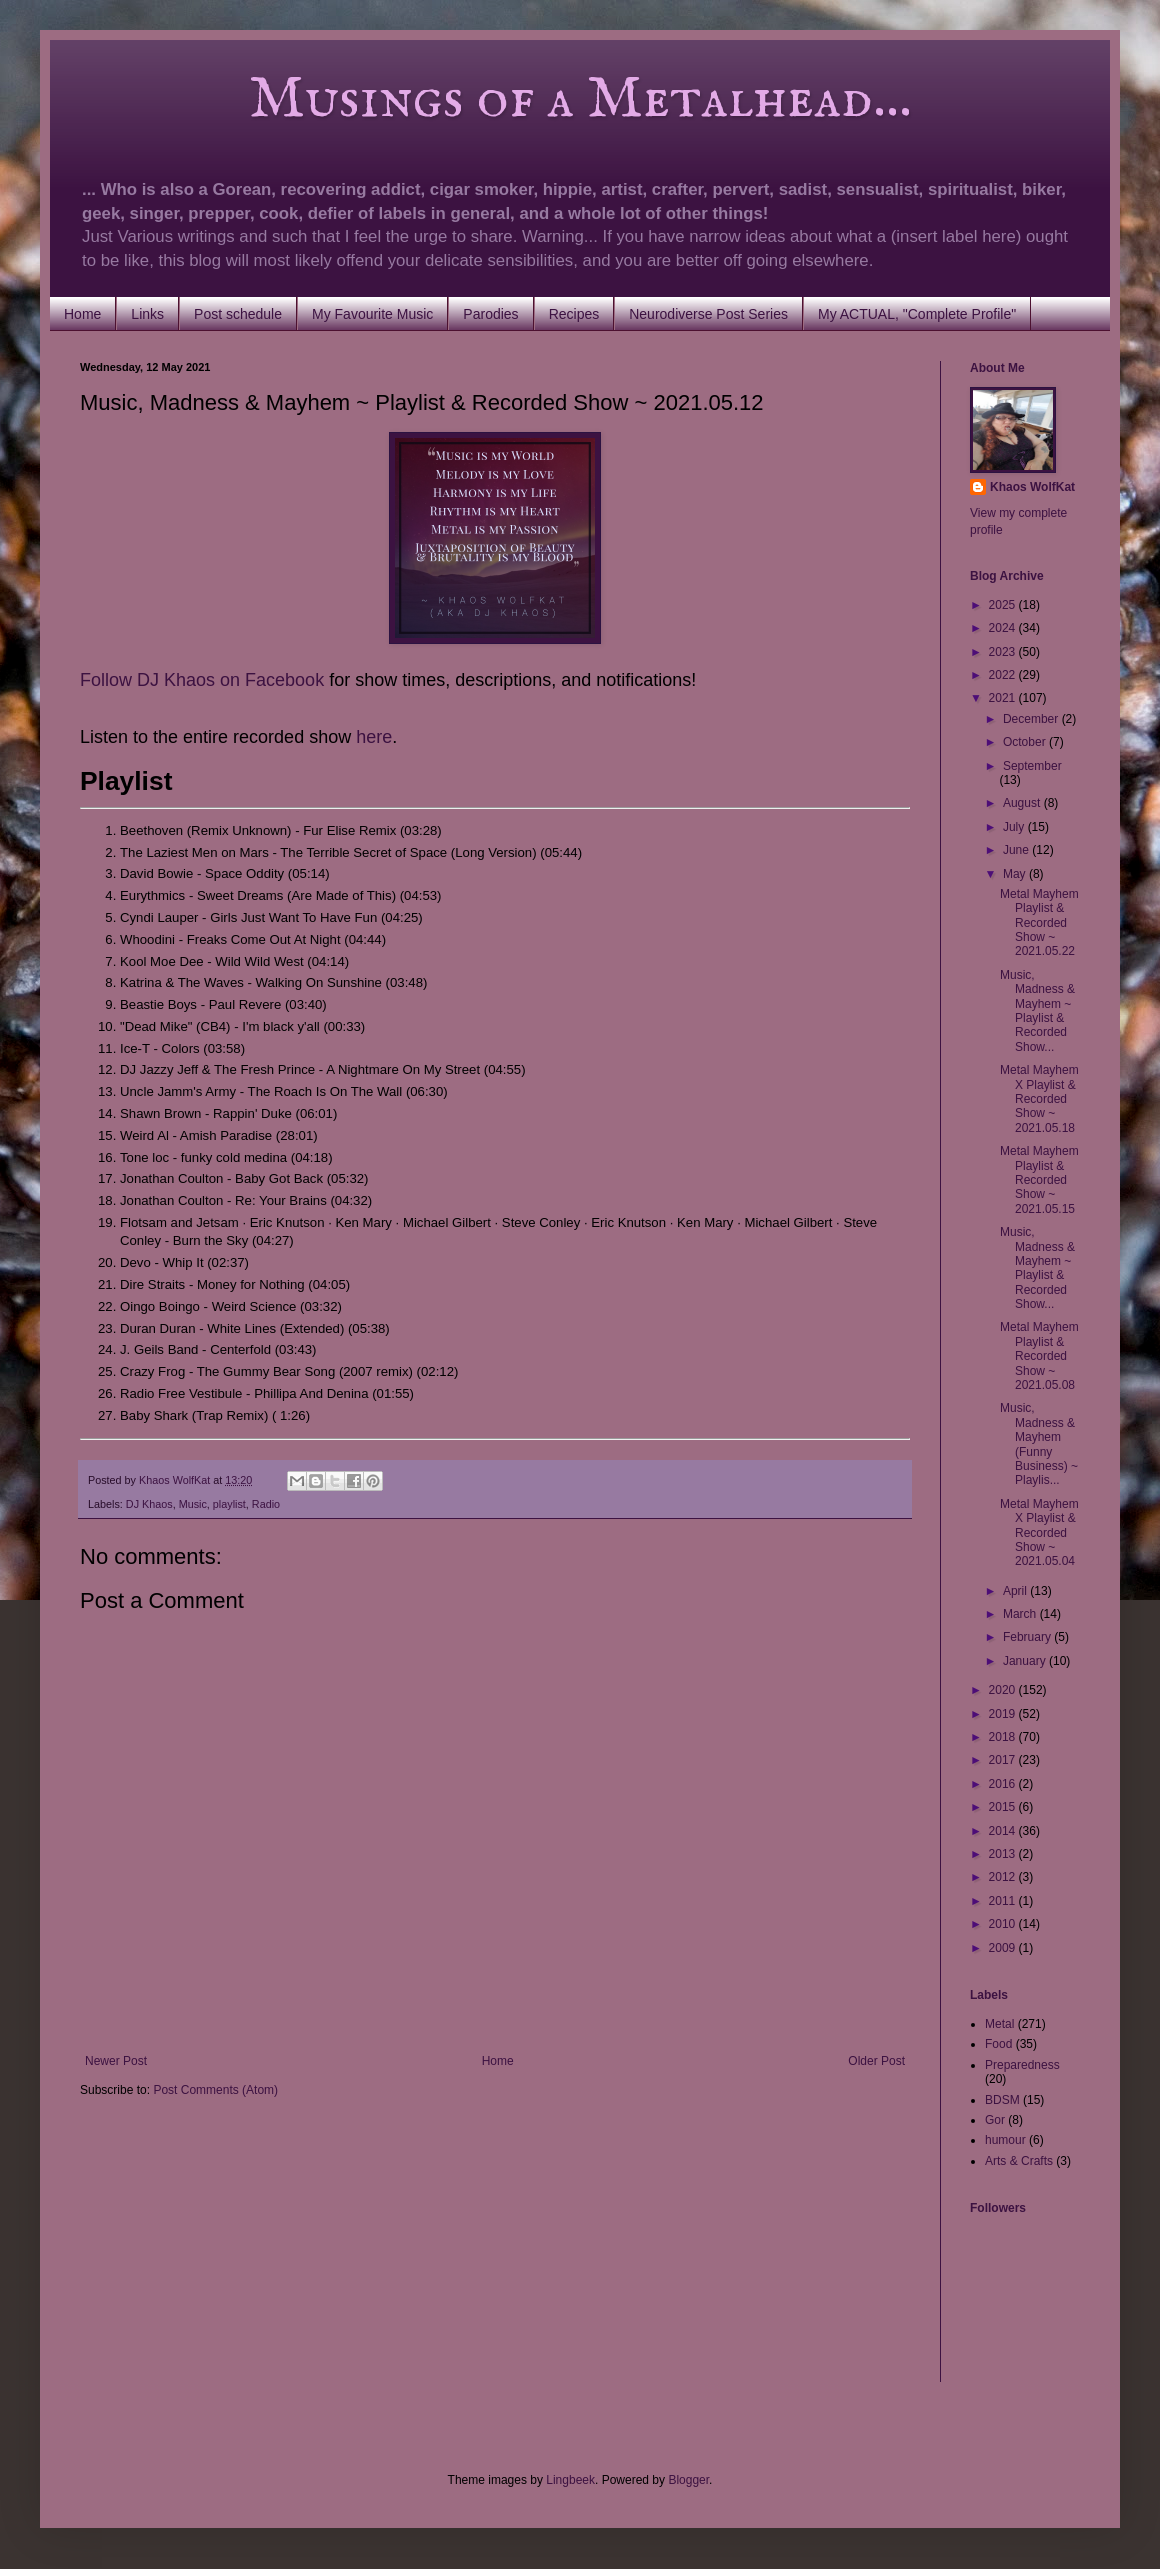 The image size is (1160, 2569). What do you see at coordinates (1004, 1690) in the screenshot?
I see `2020` at bounding box center [1004, 1690].